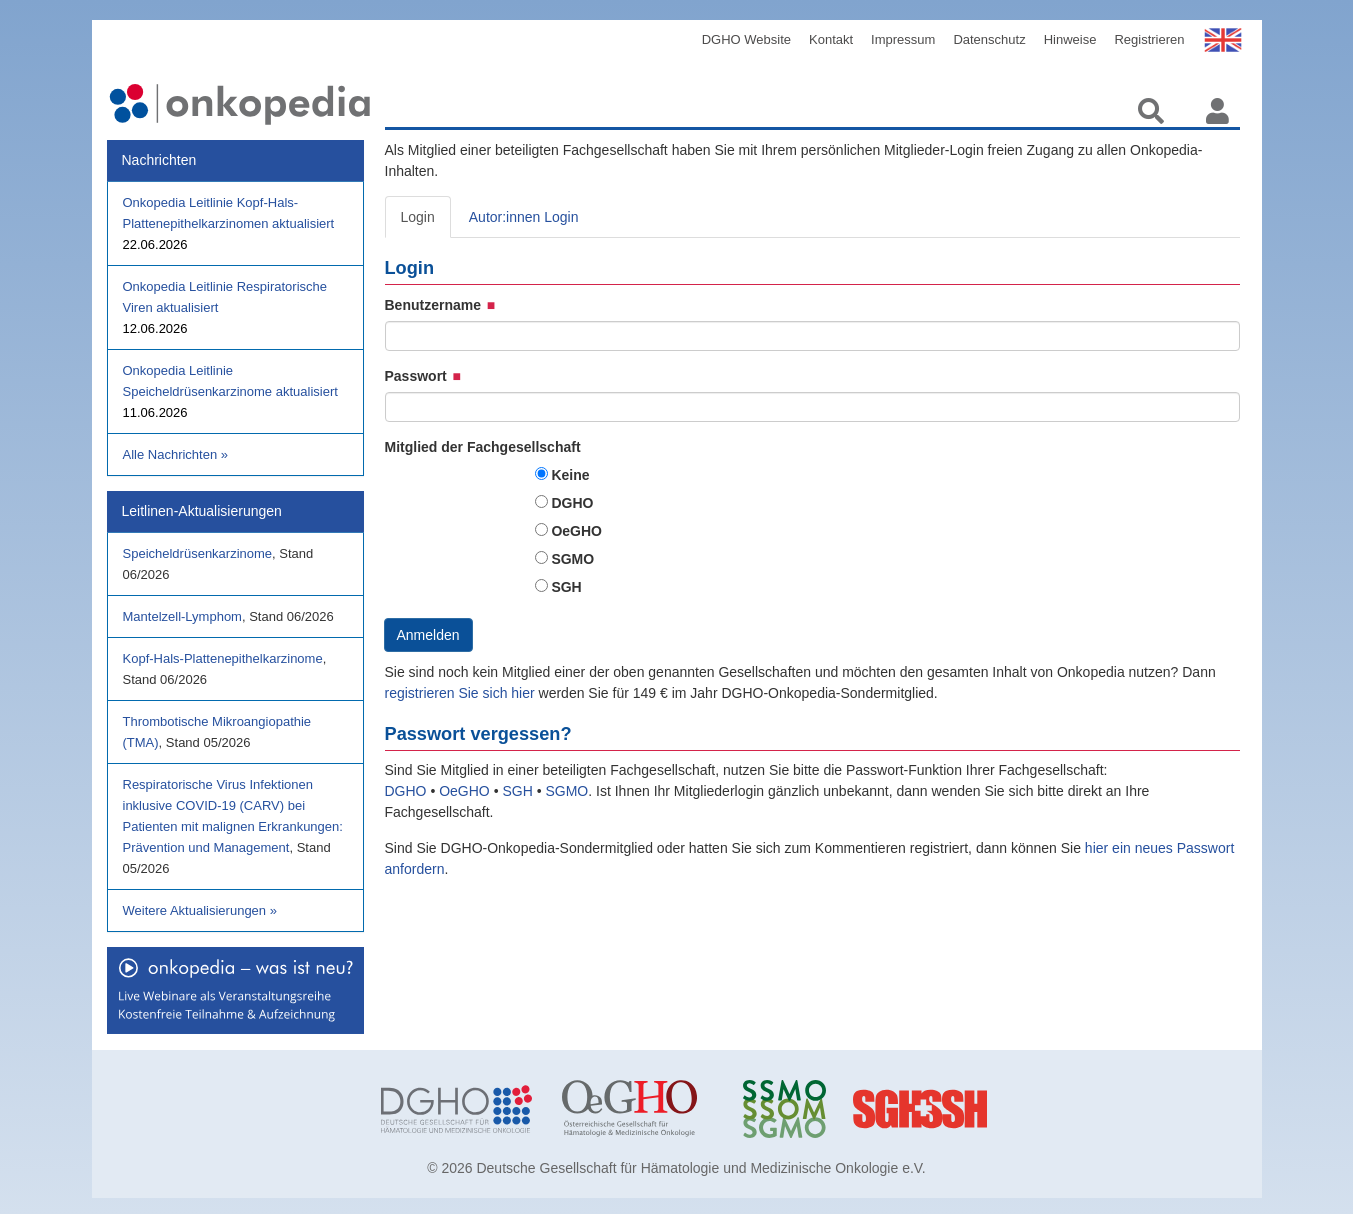 The image size is (1353, 1214). Describe the element at coordinates (989, 39) in the screenshot. I see `Datenschutz` at that location.